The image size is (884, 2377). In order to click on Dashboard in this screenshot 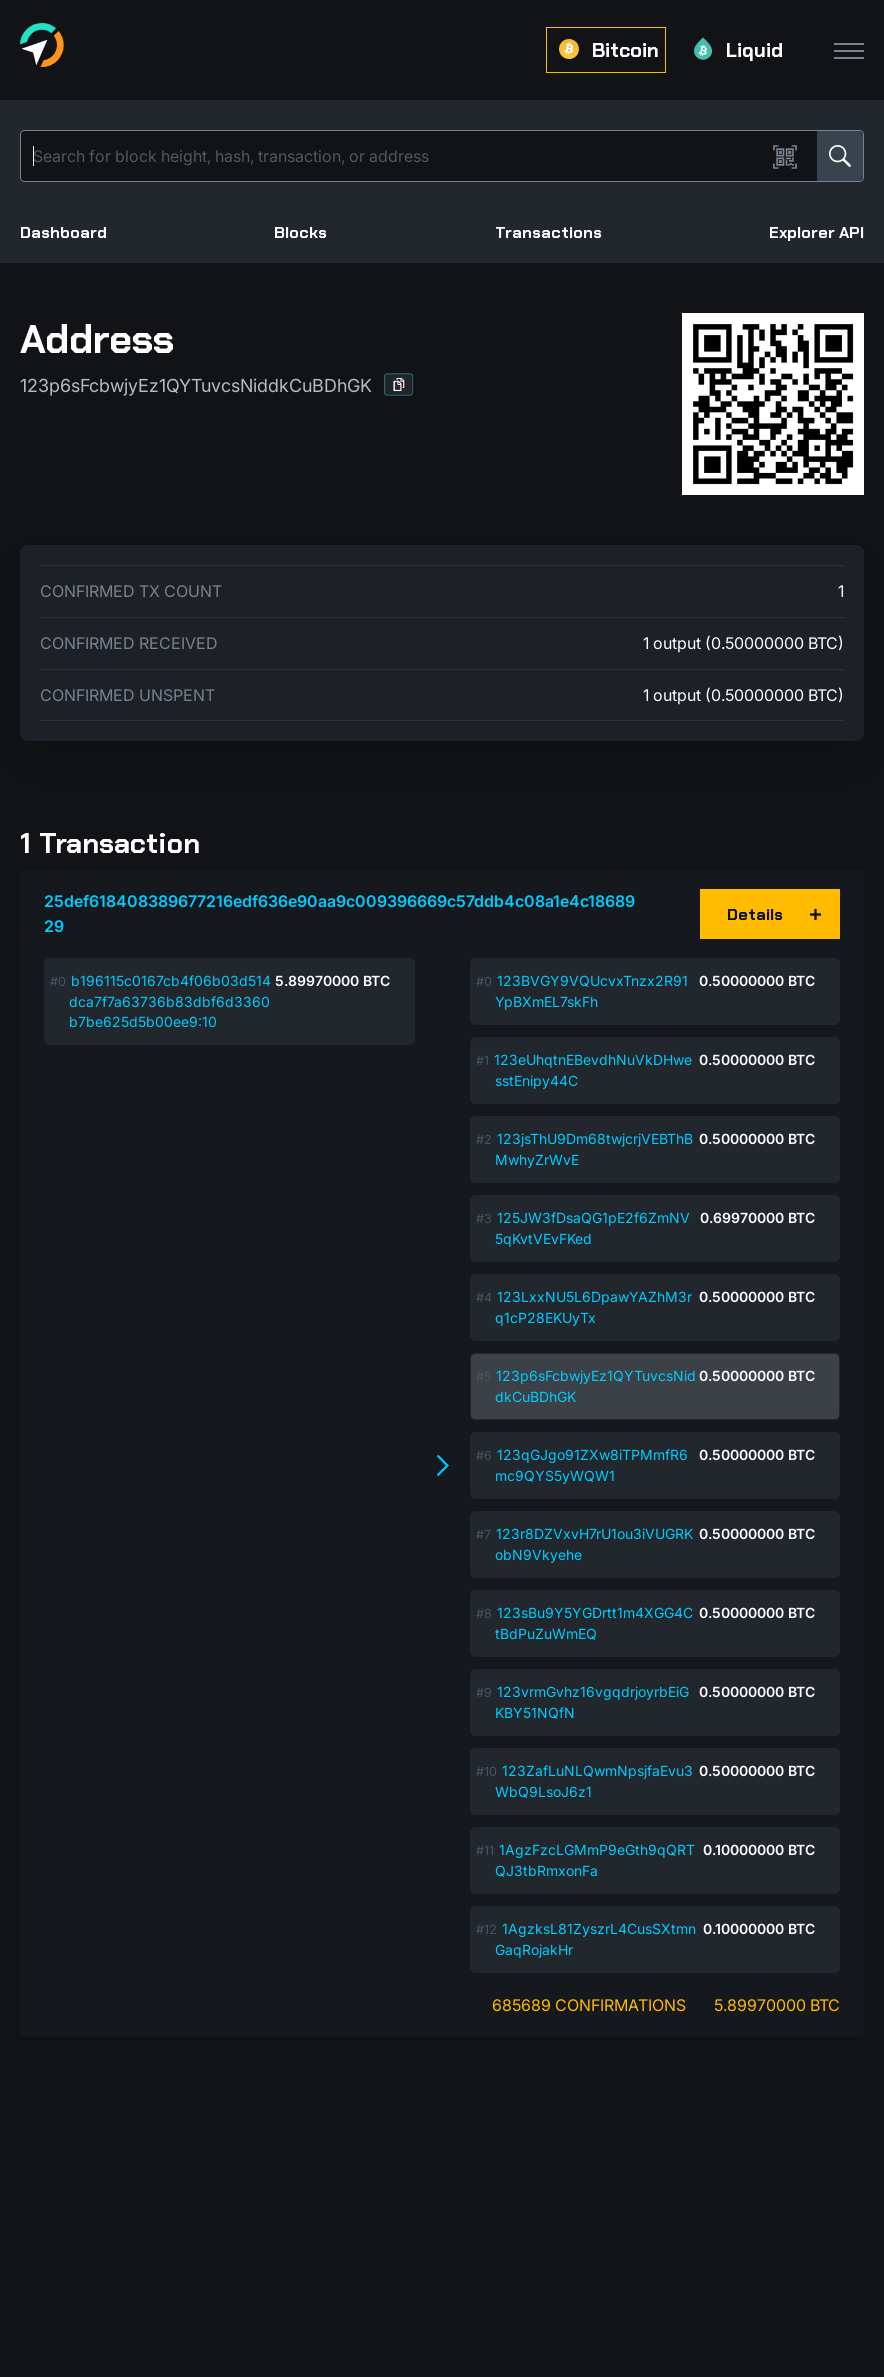, I will do `click(63, 232)`.